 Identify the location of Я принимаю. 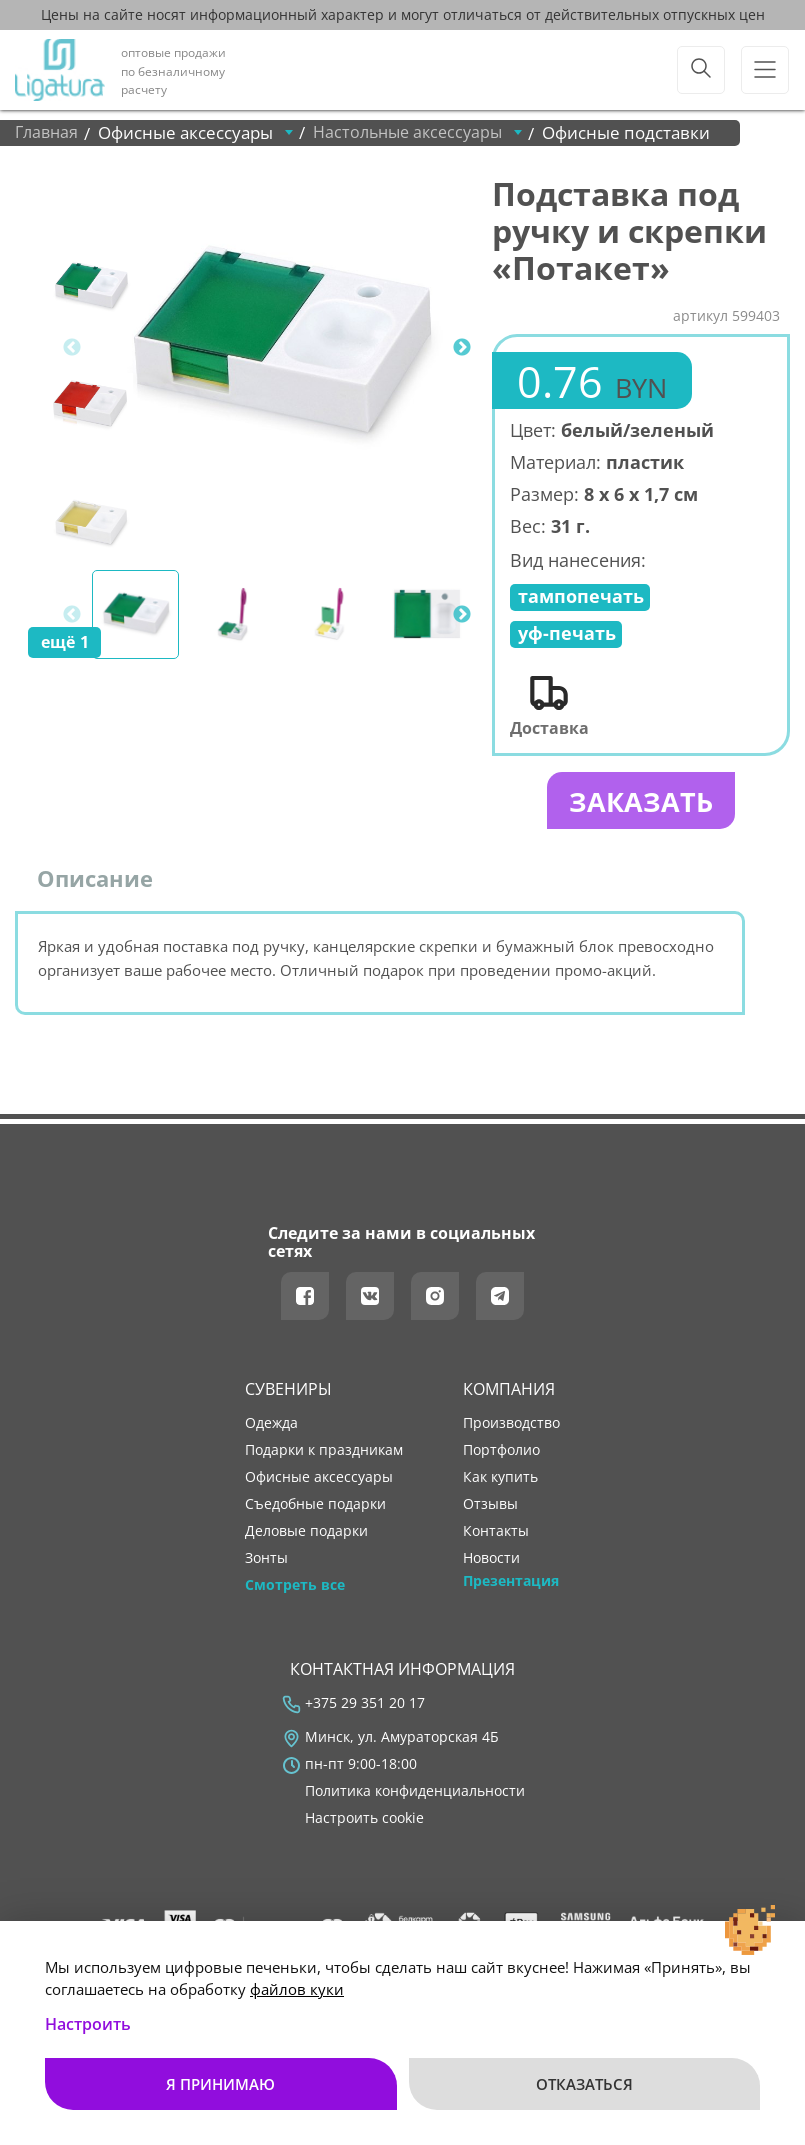
(220, 2084).